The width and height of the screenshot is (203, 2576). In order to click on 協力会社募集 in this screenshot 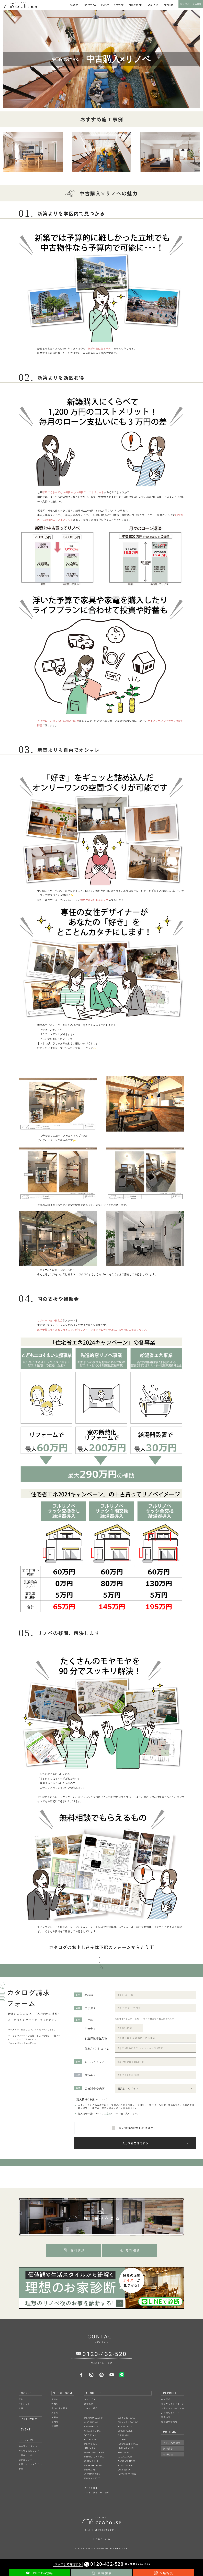, I will do `click(91, 2488)`.